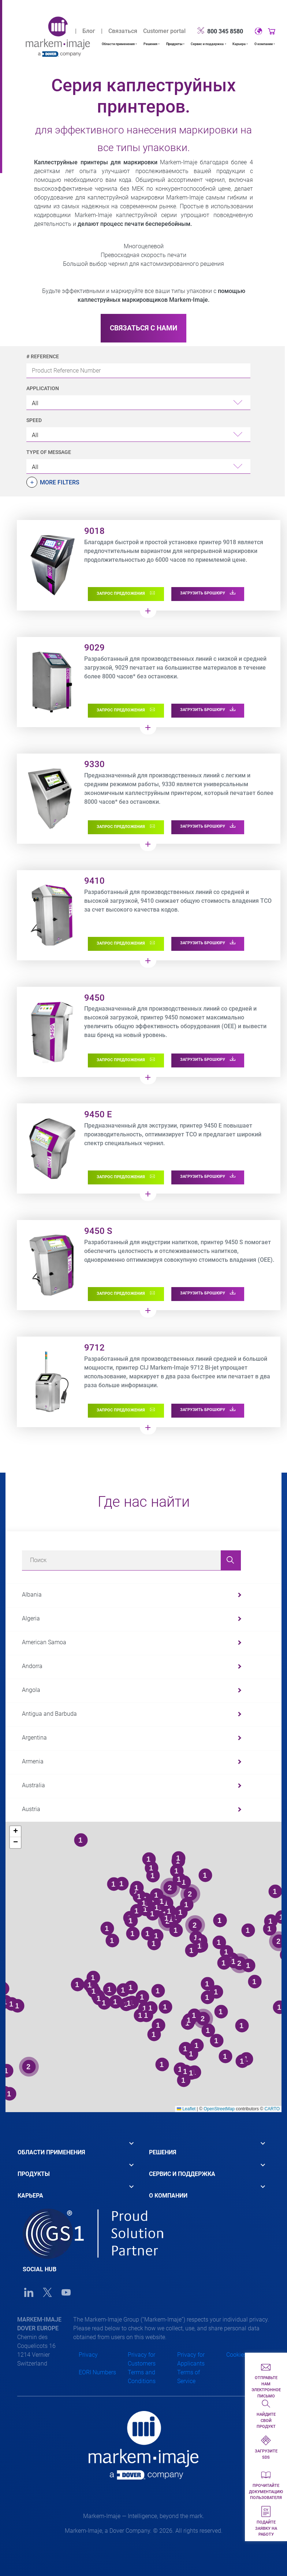  What do you see at coordinates (207, 592) in the screenshot?
I see `ЗАГРУЗИТЬ БРОШЮРУ` at bounding box center [207, 592].